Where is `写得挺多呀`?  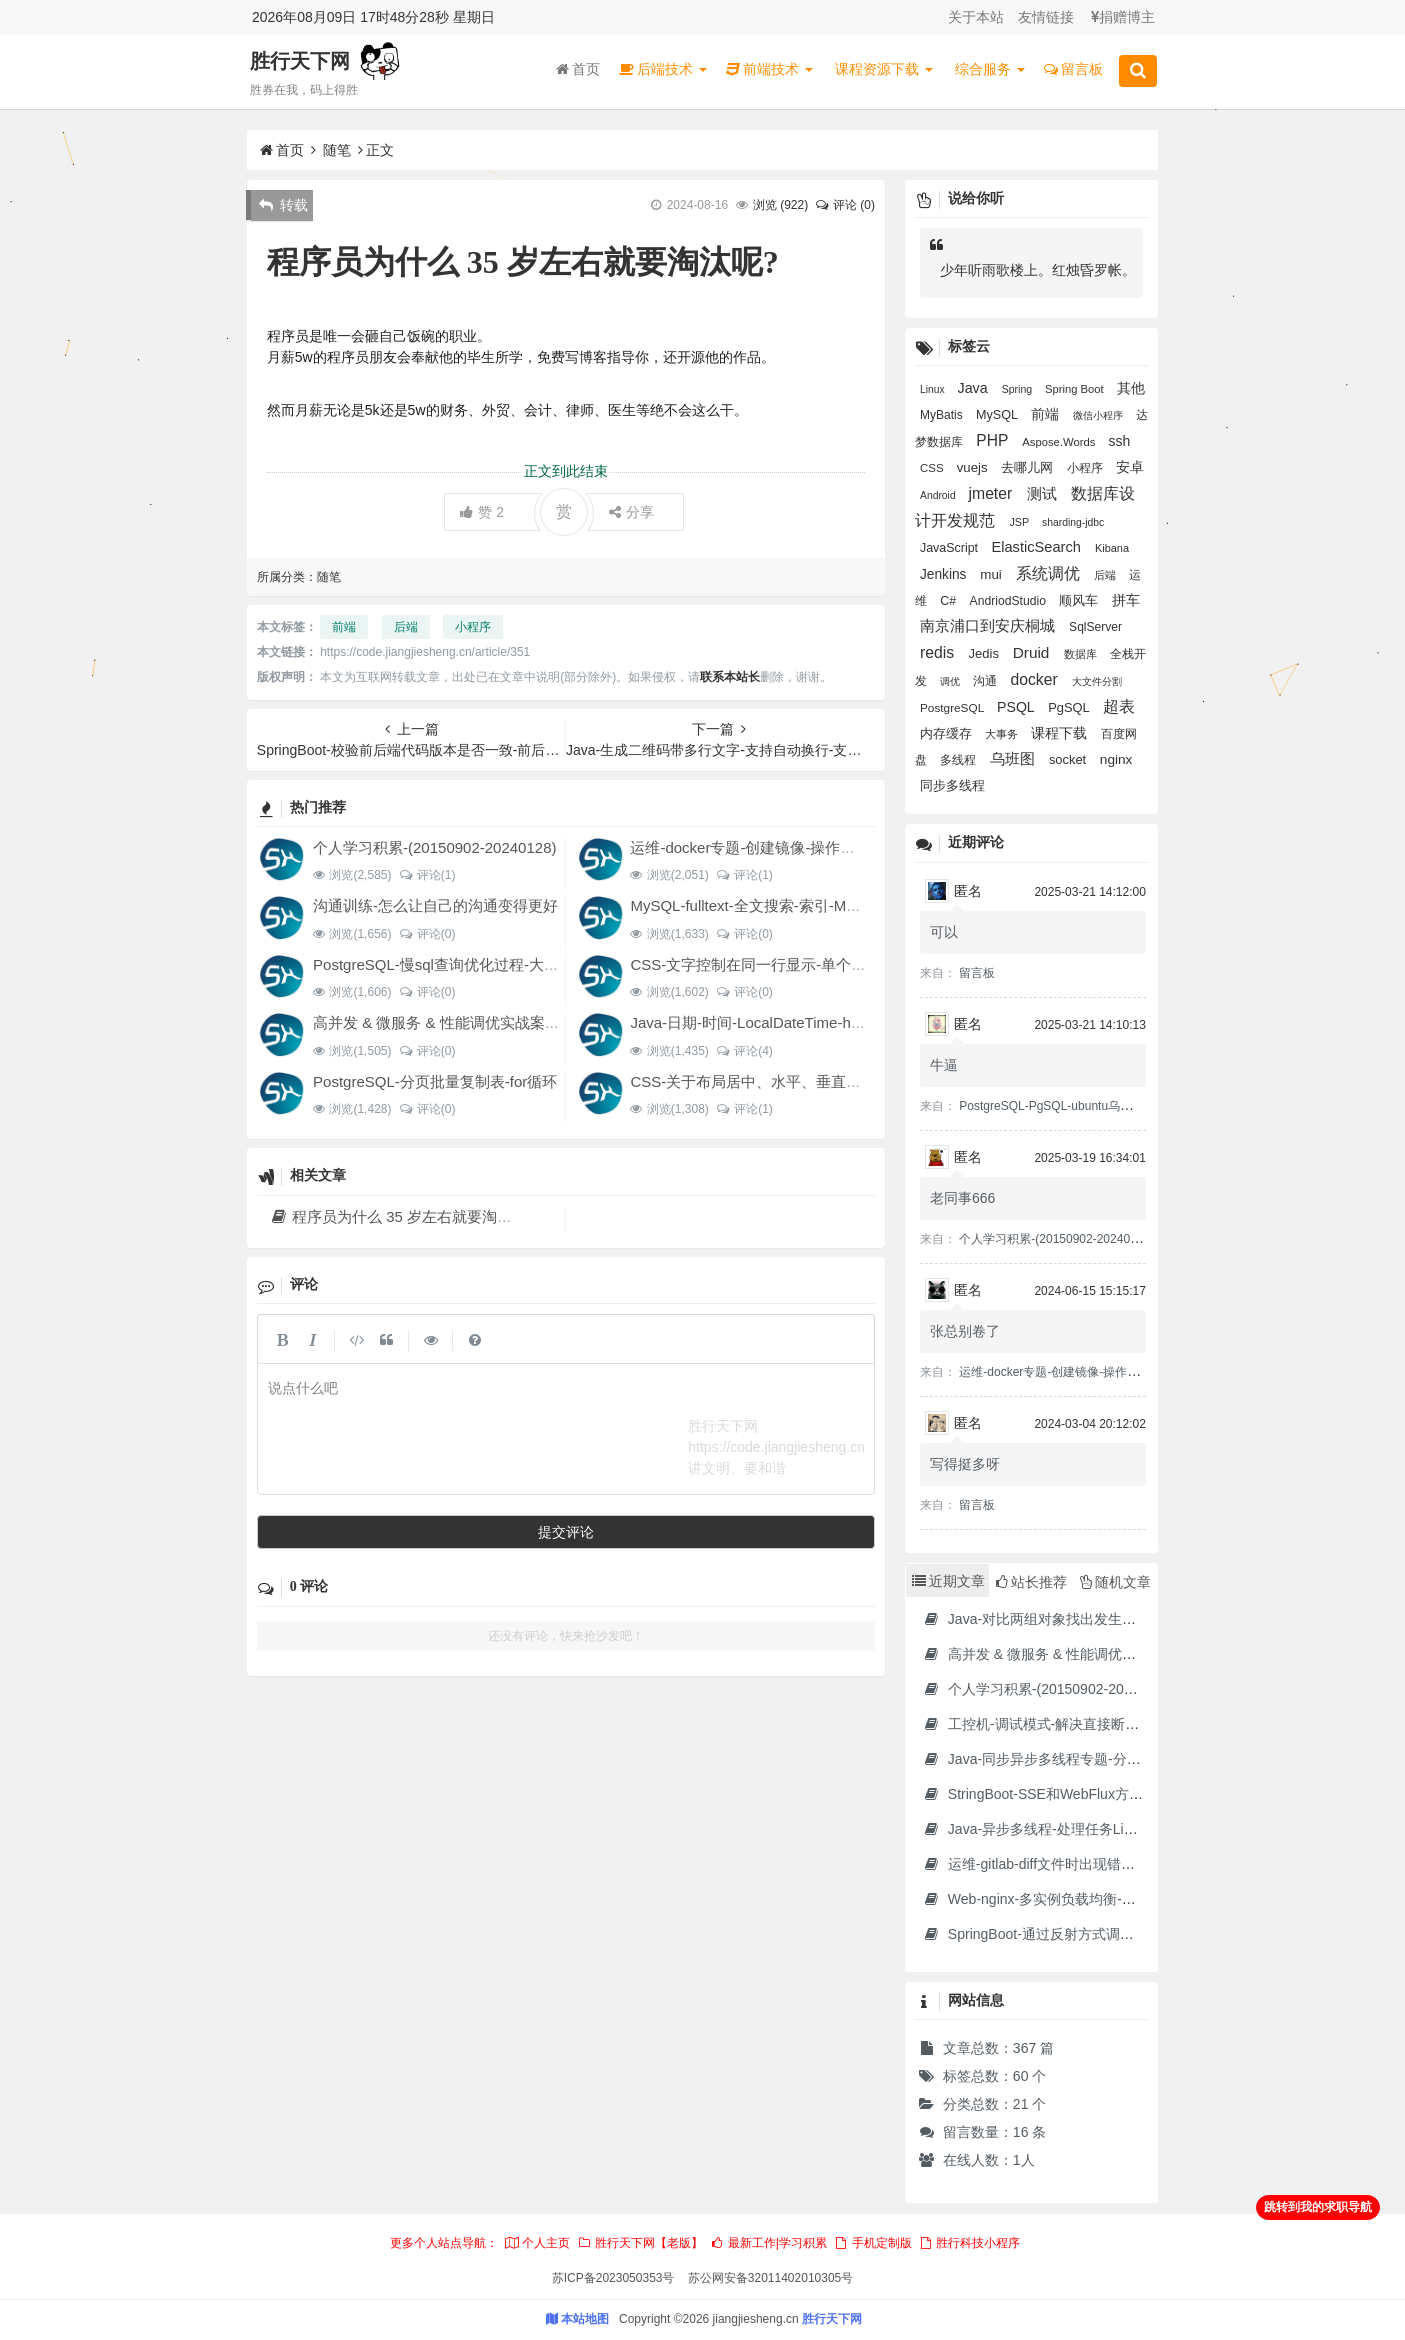
写得挺多呀 is located at coordinates (965, 1464).